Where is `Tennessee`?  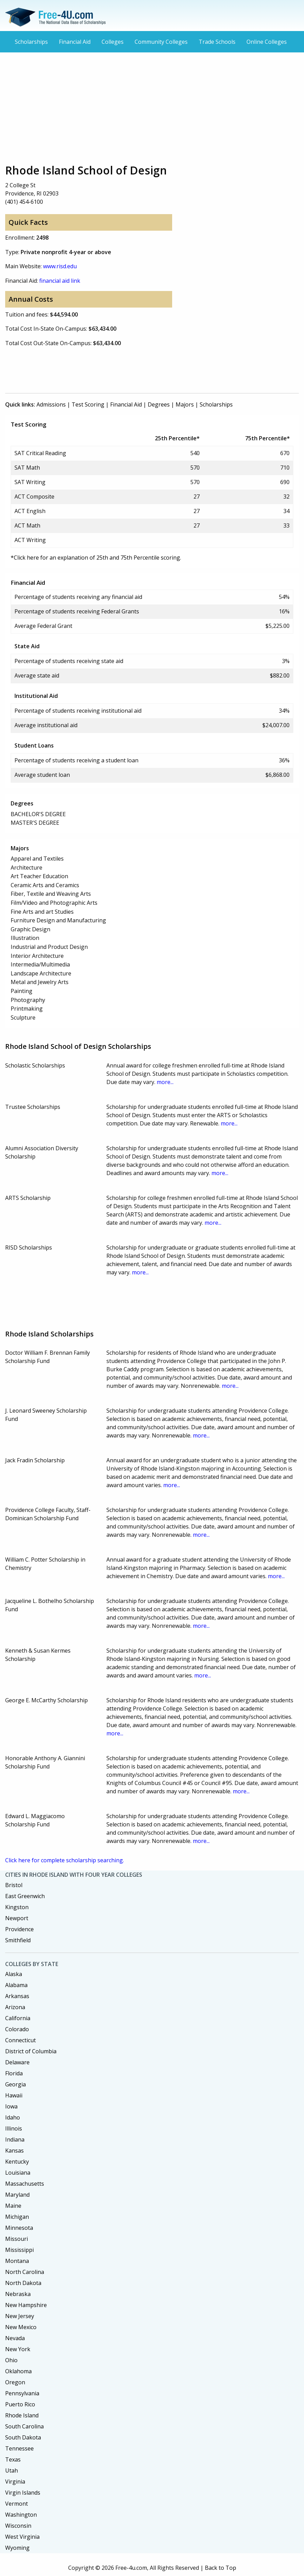 Tennessee is located at coordinates (19, 2448).